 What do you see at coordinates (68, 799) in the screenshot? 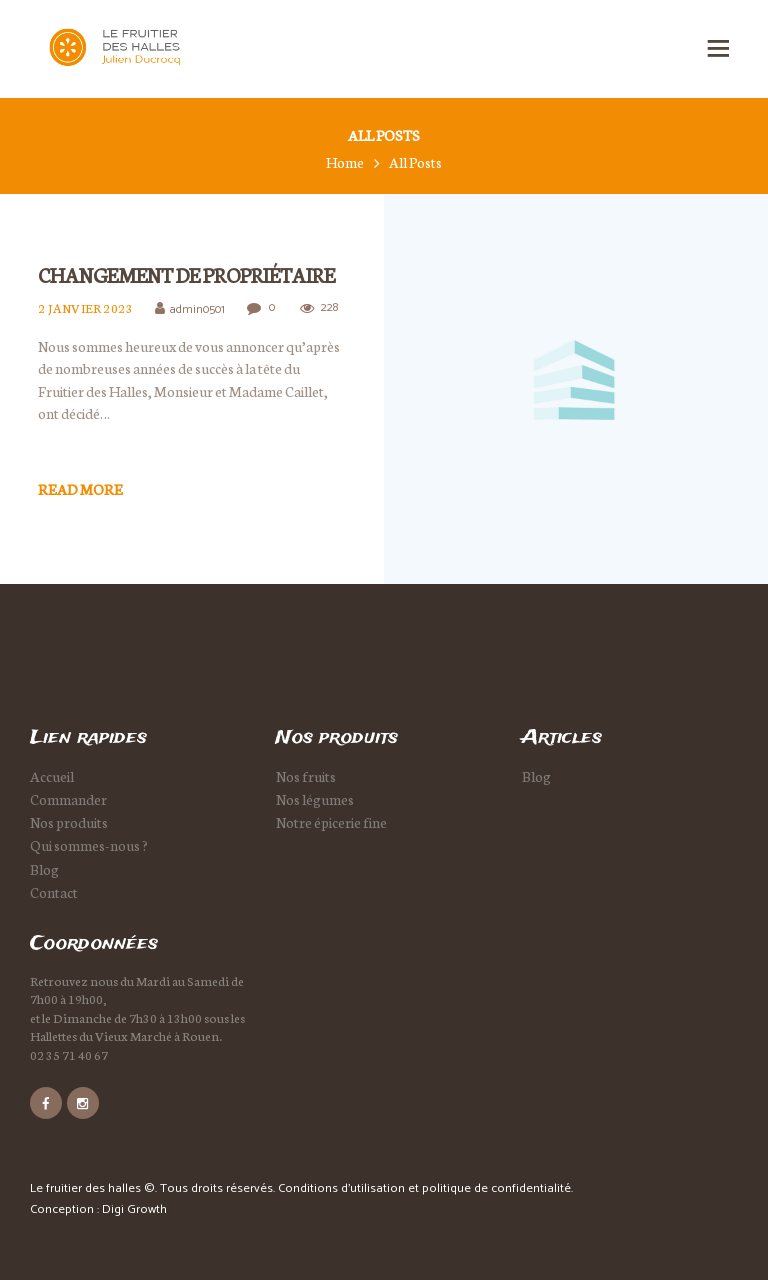
I see `Commander` at bounding box center [68, 799].